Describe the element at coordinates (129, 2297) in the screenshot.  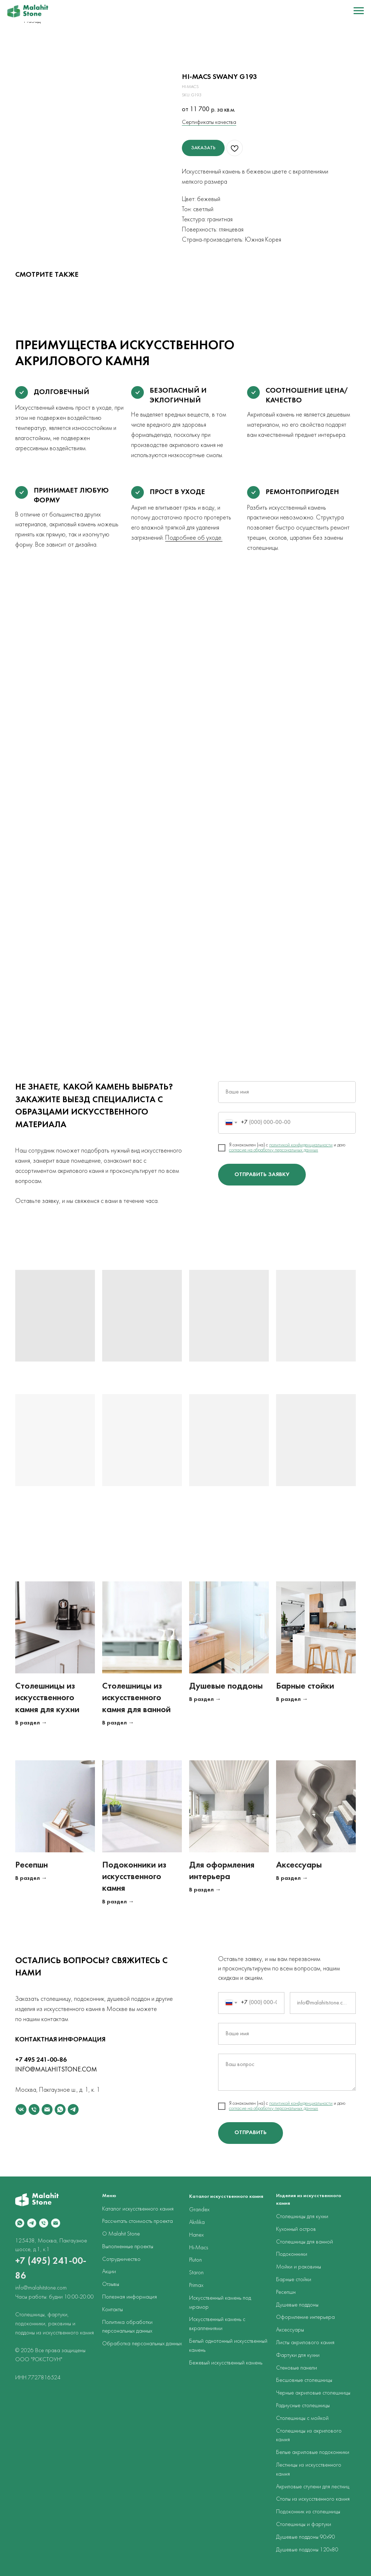
I see `Полезная информация` at that location.